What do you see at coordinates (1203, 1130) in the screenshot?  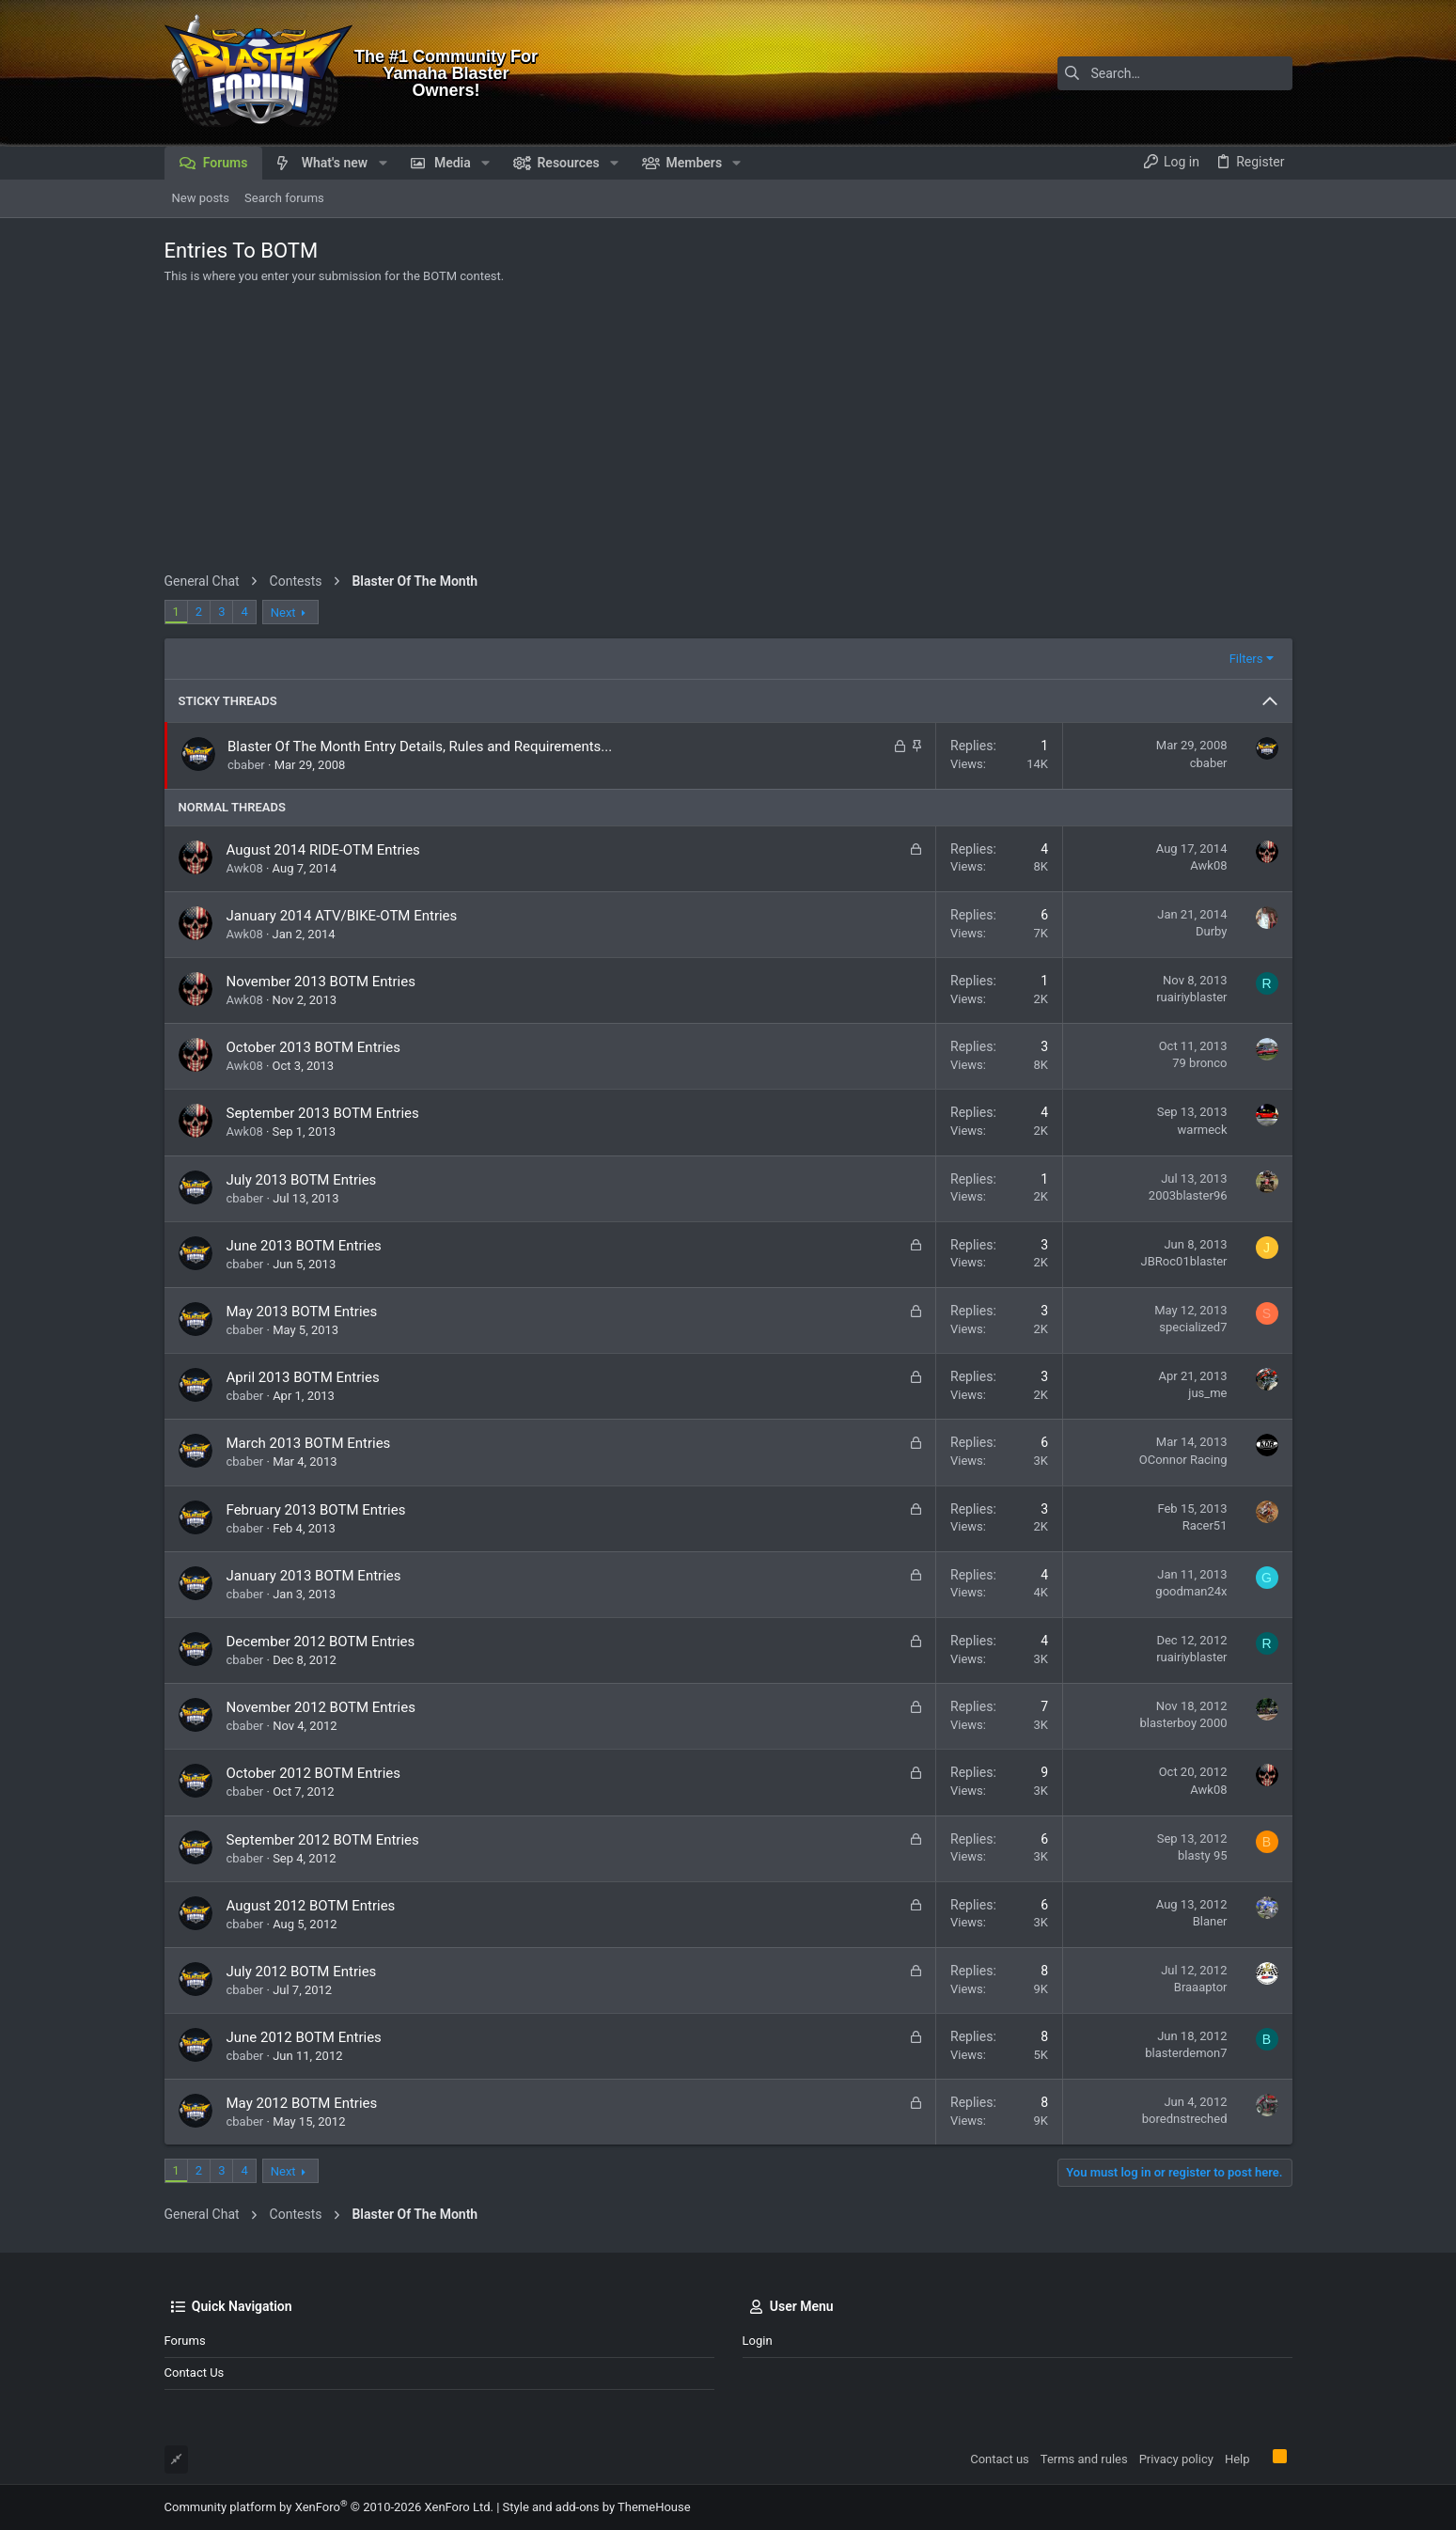 I see `warmeck` at bounding box center [1203, 1130].